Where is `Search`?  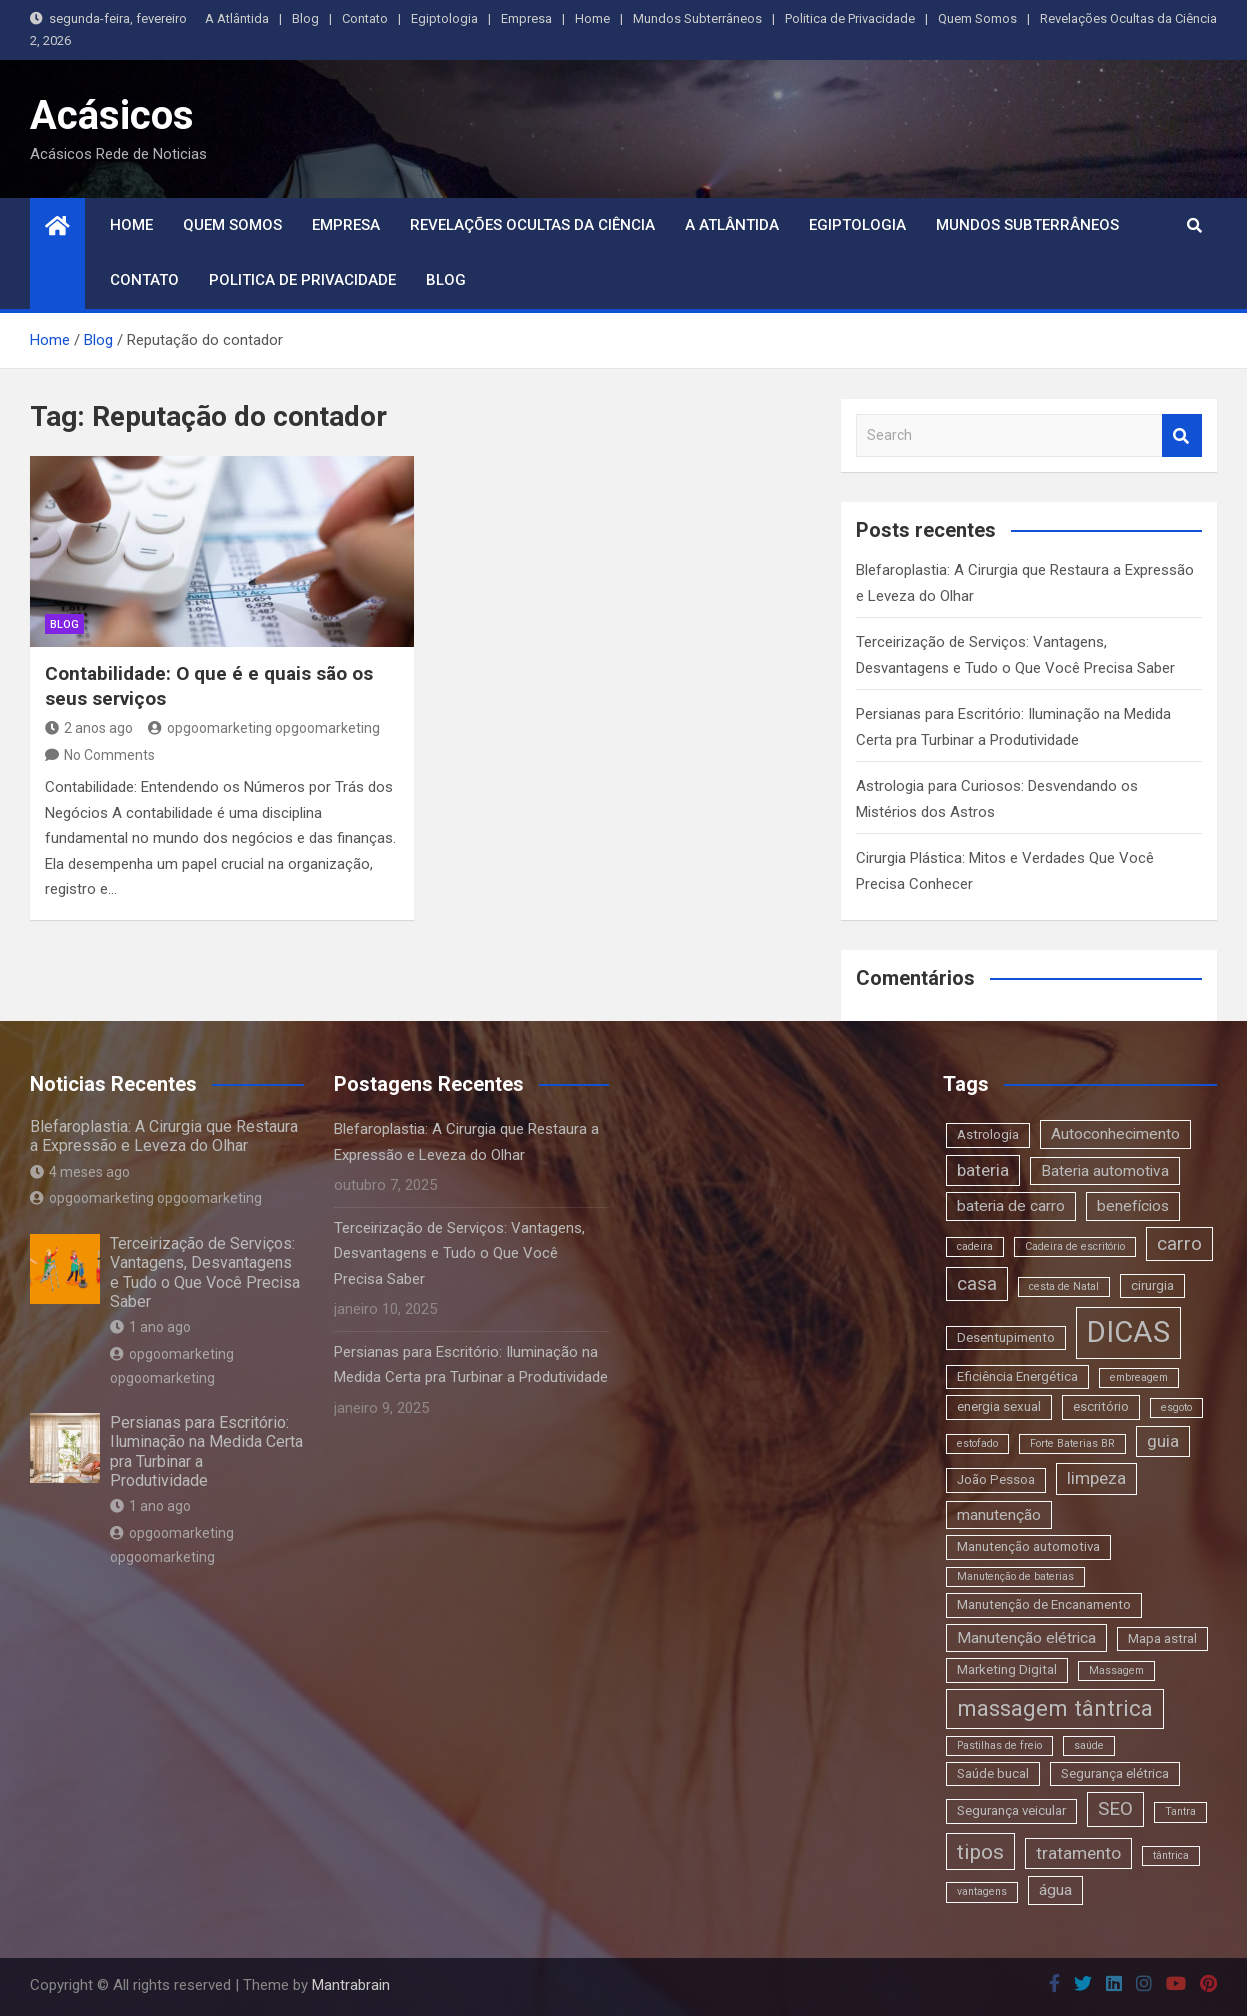 Search is located at coordinates (1182, 435).